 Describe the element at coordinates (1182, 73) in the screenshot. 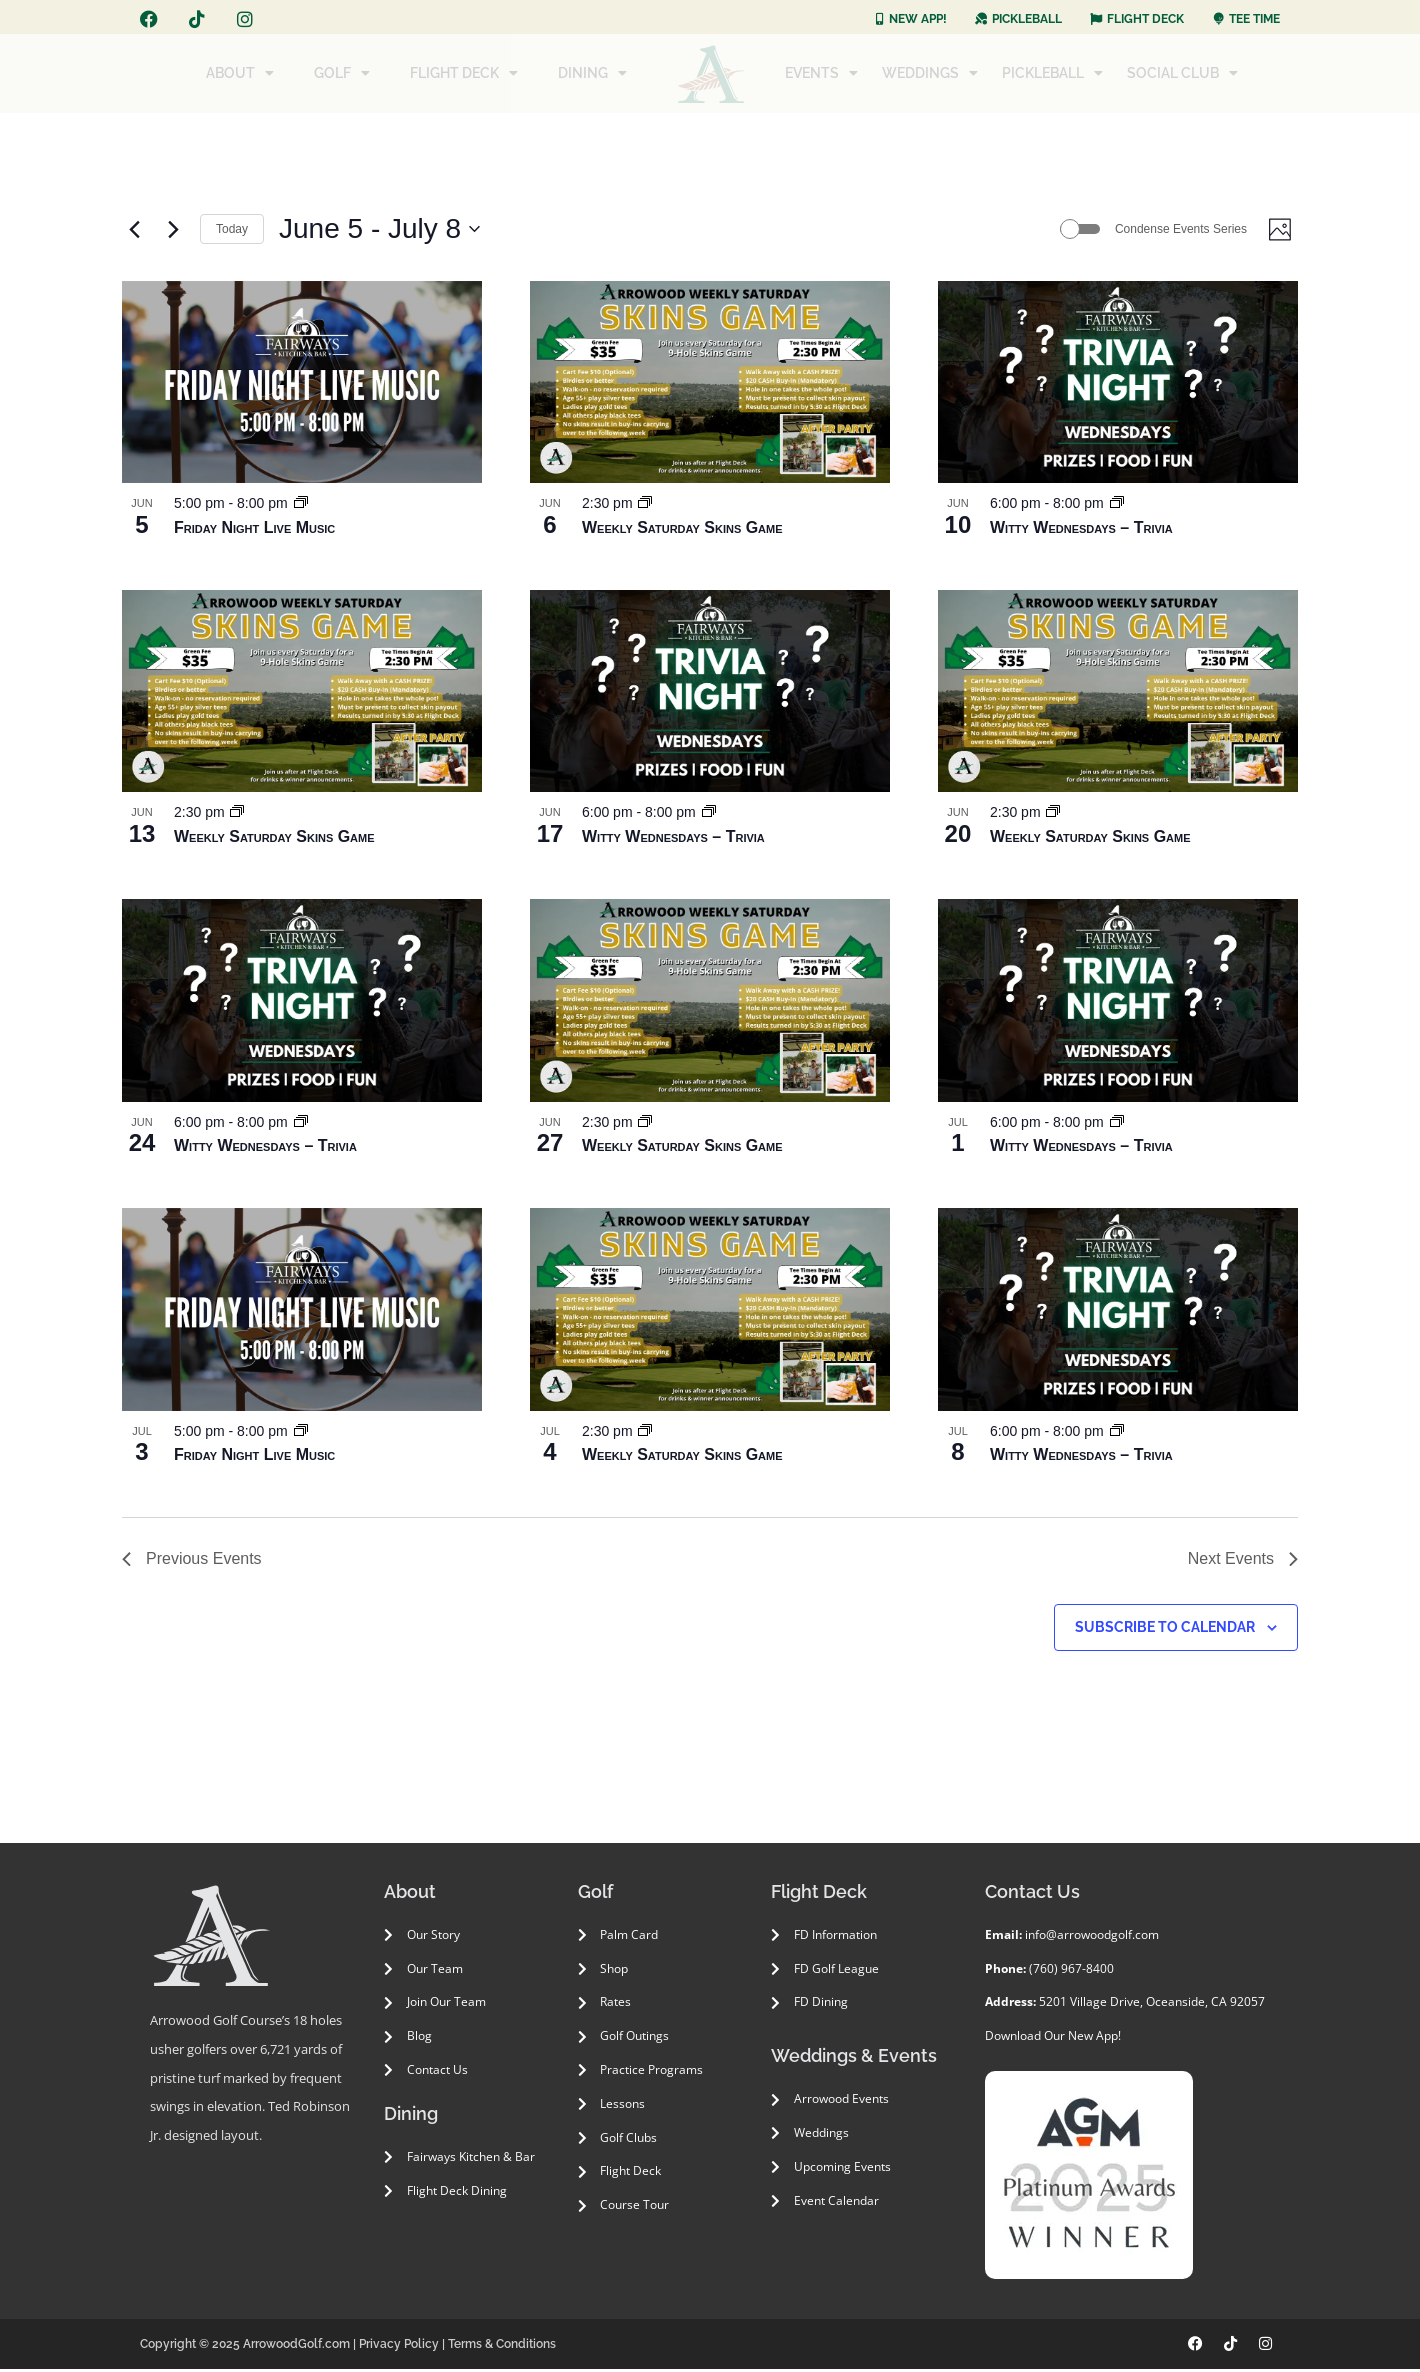

I see `SOCIAL CLUB` at that location.